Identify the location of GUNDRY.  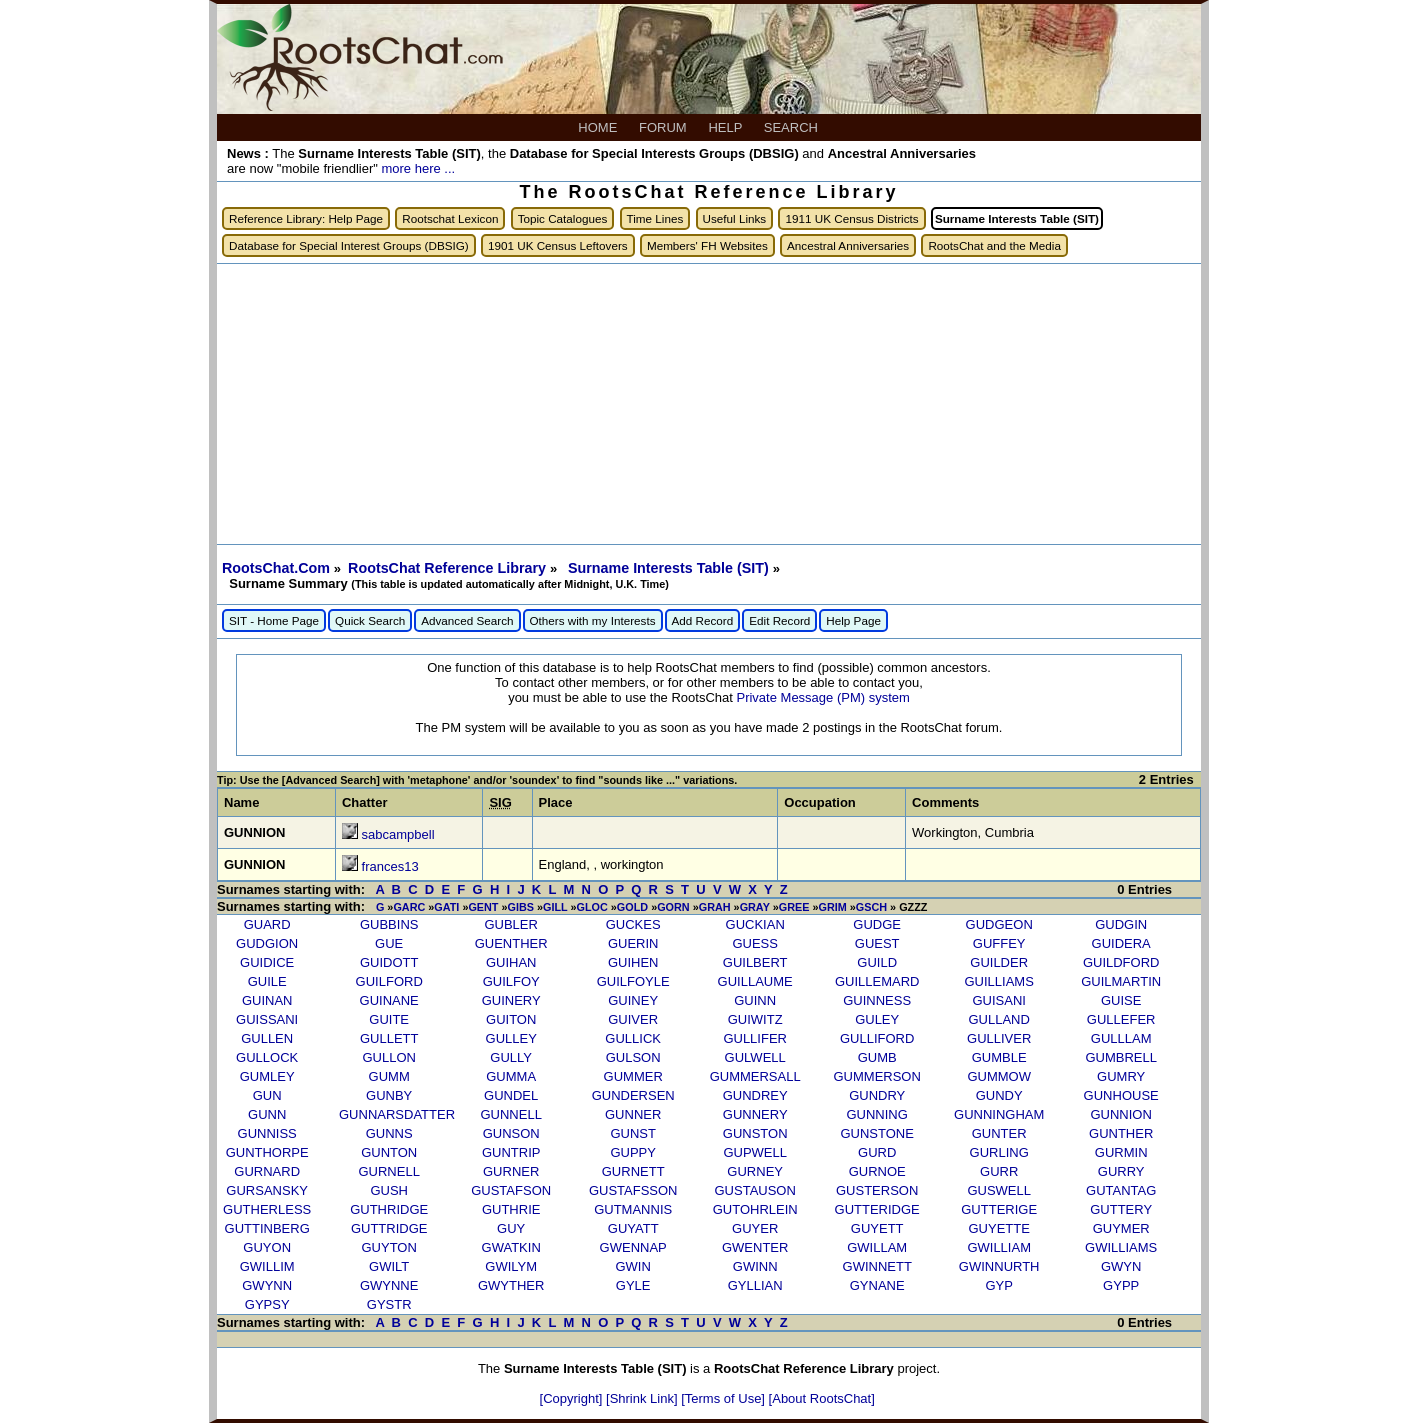
(877, 1095).